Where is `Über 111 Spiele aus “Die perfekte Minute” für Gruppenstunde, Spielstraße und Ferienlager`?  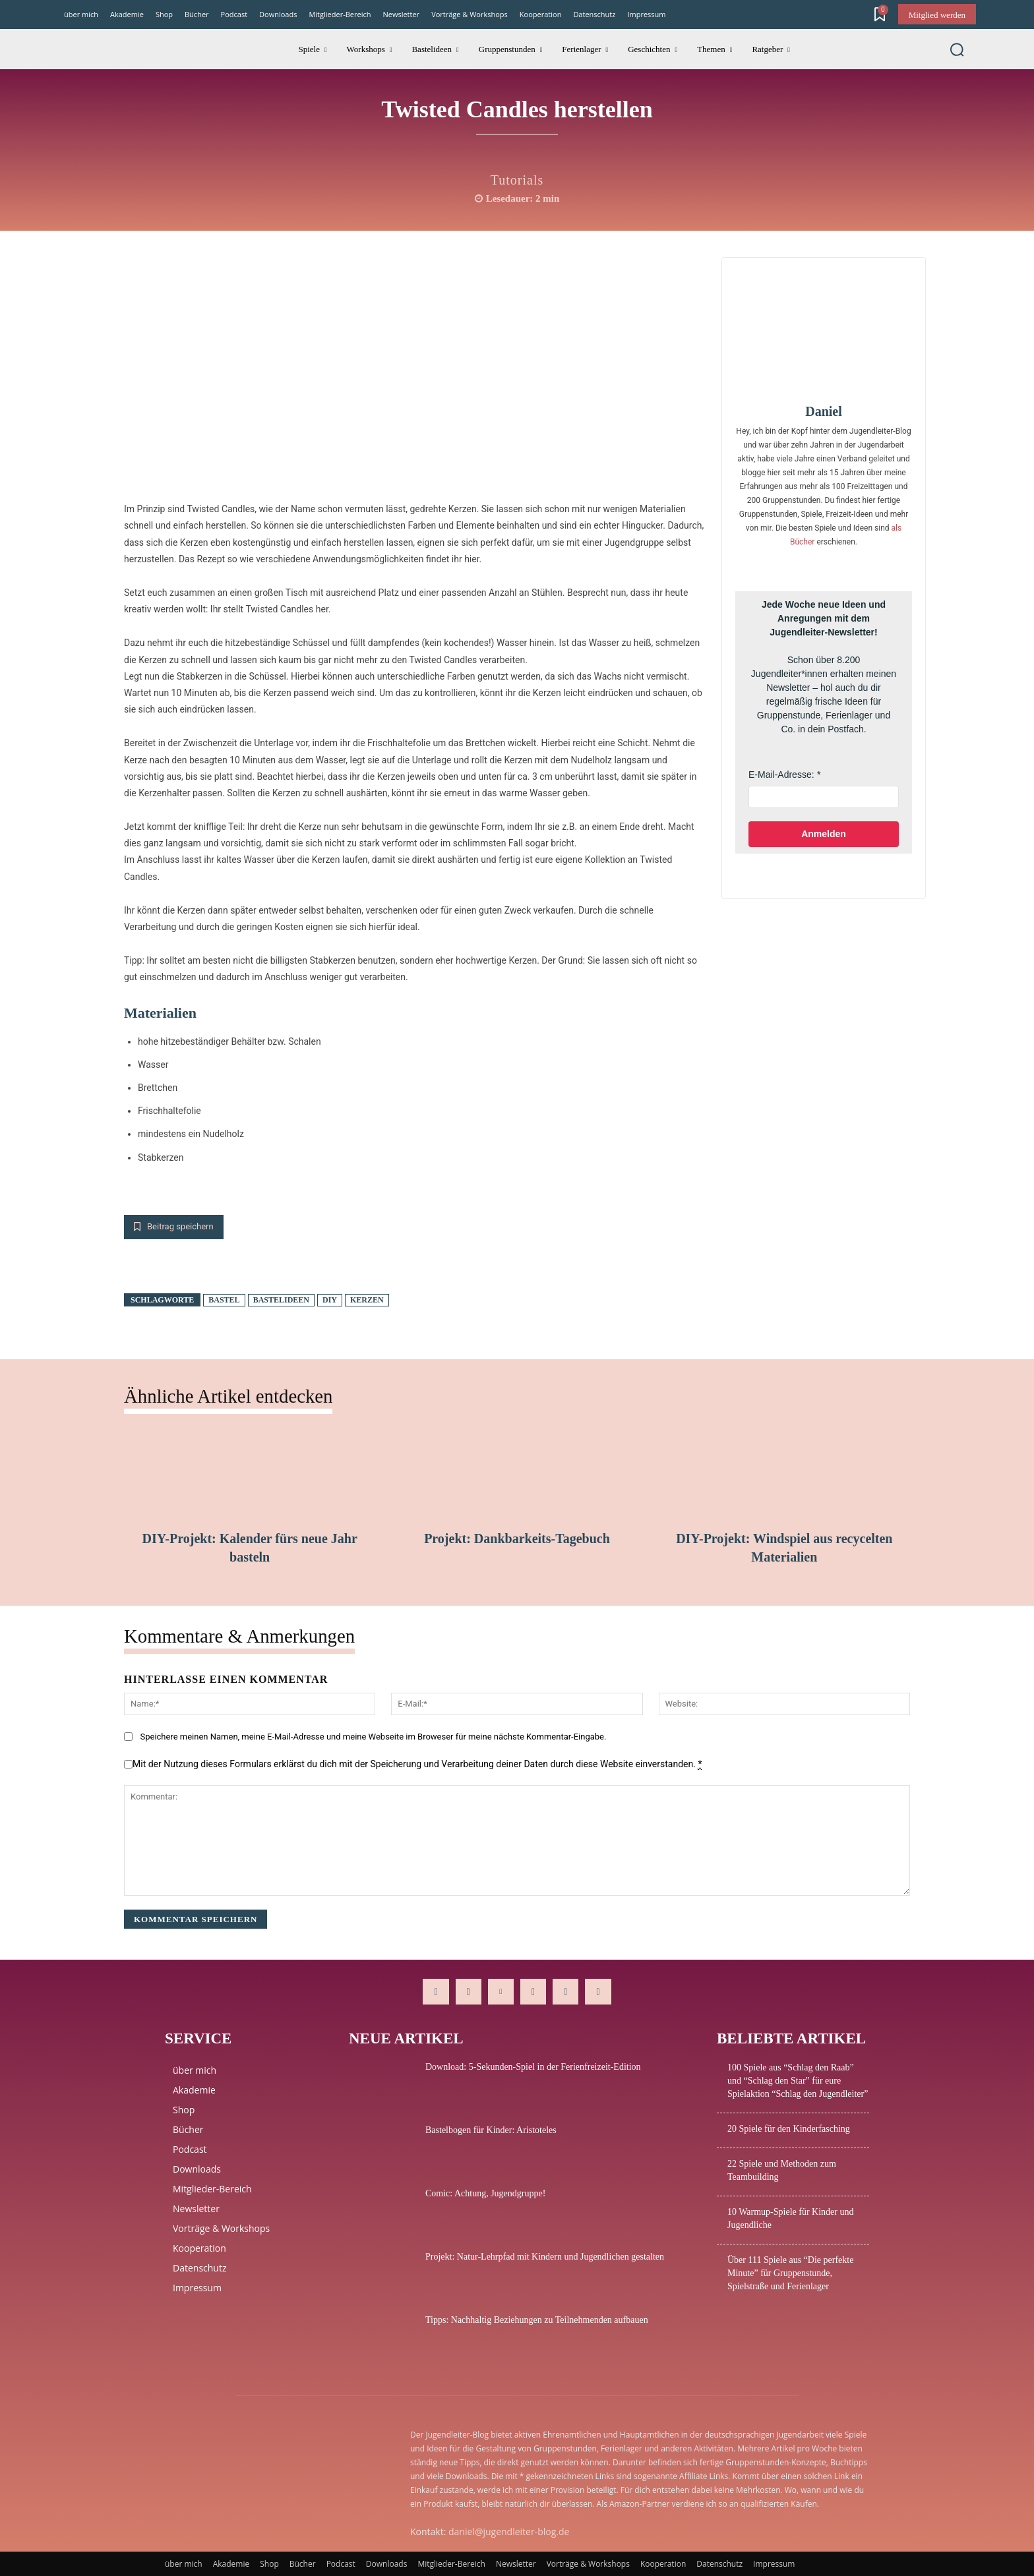 Über 111 Spiele aus “Die perfekte Minute” für Gruppenstunde, Spielstraße und Ferienlager is located at coordinates (790, 2273).